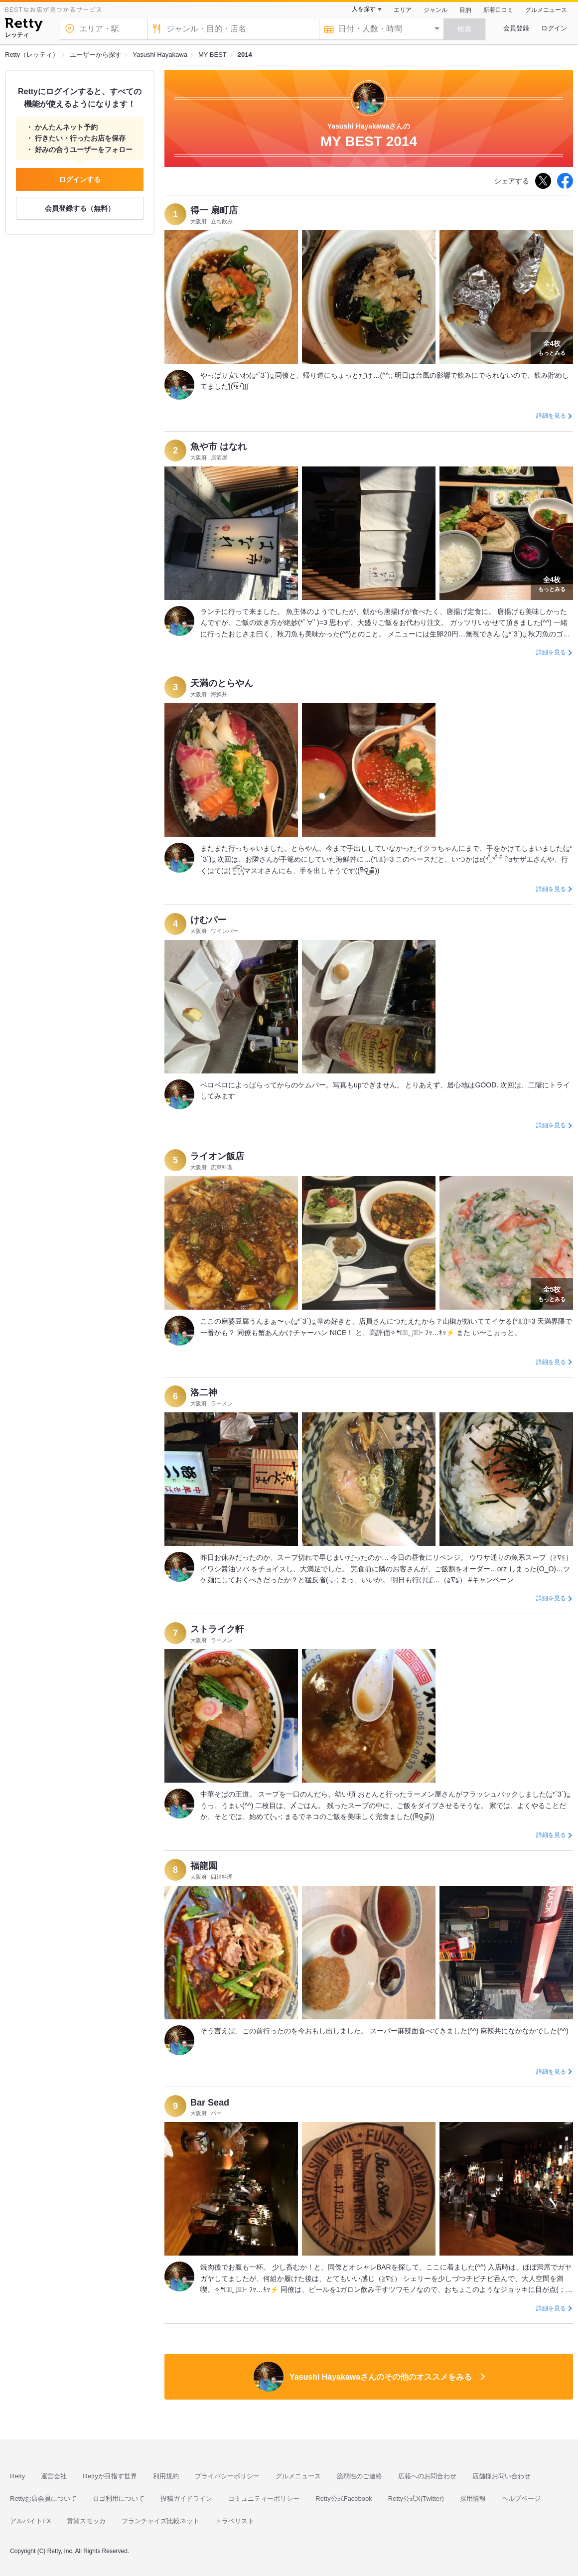  Describe the element at coordinates (43, 2498) in the screenshot. I see `Rettyお店会員について` at that location.